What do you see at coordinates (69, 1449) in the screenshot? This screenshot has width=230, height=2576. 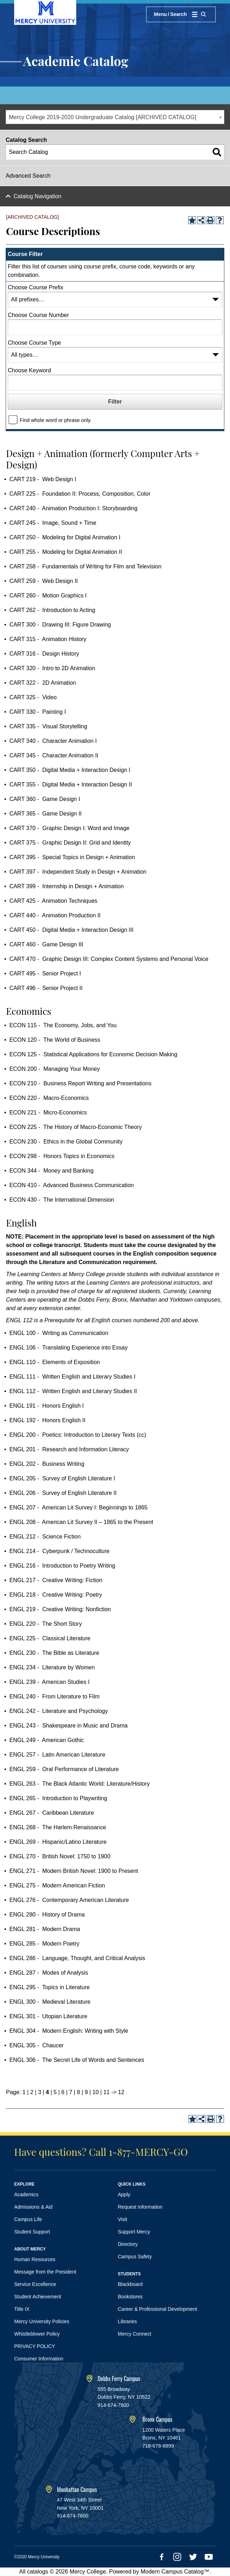 I see `ENGL 201 - Research and Information Literacy` at bounding box center [69, 1449].